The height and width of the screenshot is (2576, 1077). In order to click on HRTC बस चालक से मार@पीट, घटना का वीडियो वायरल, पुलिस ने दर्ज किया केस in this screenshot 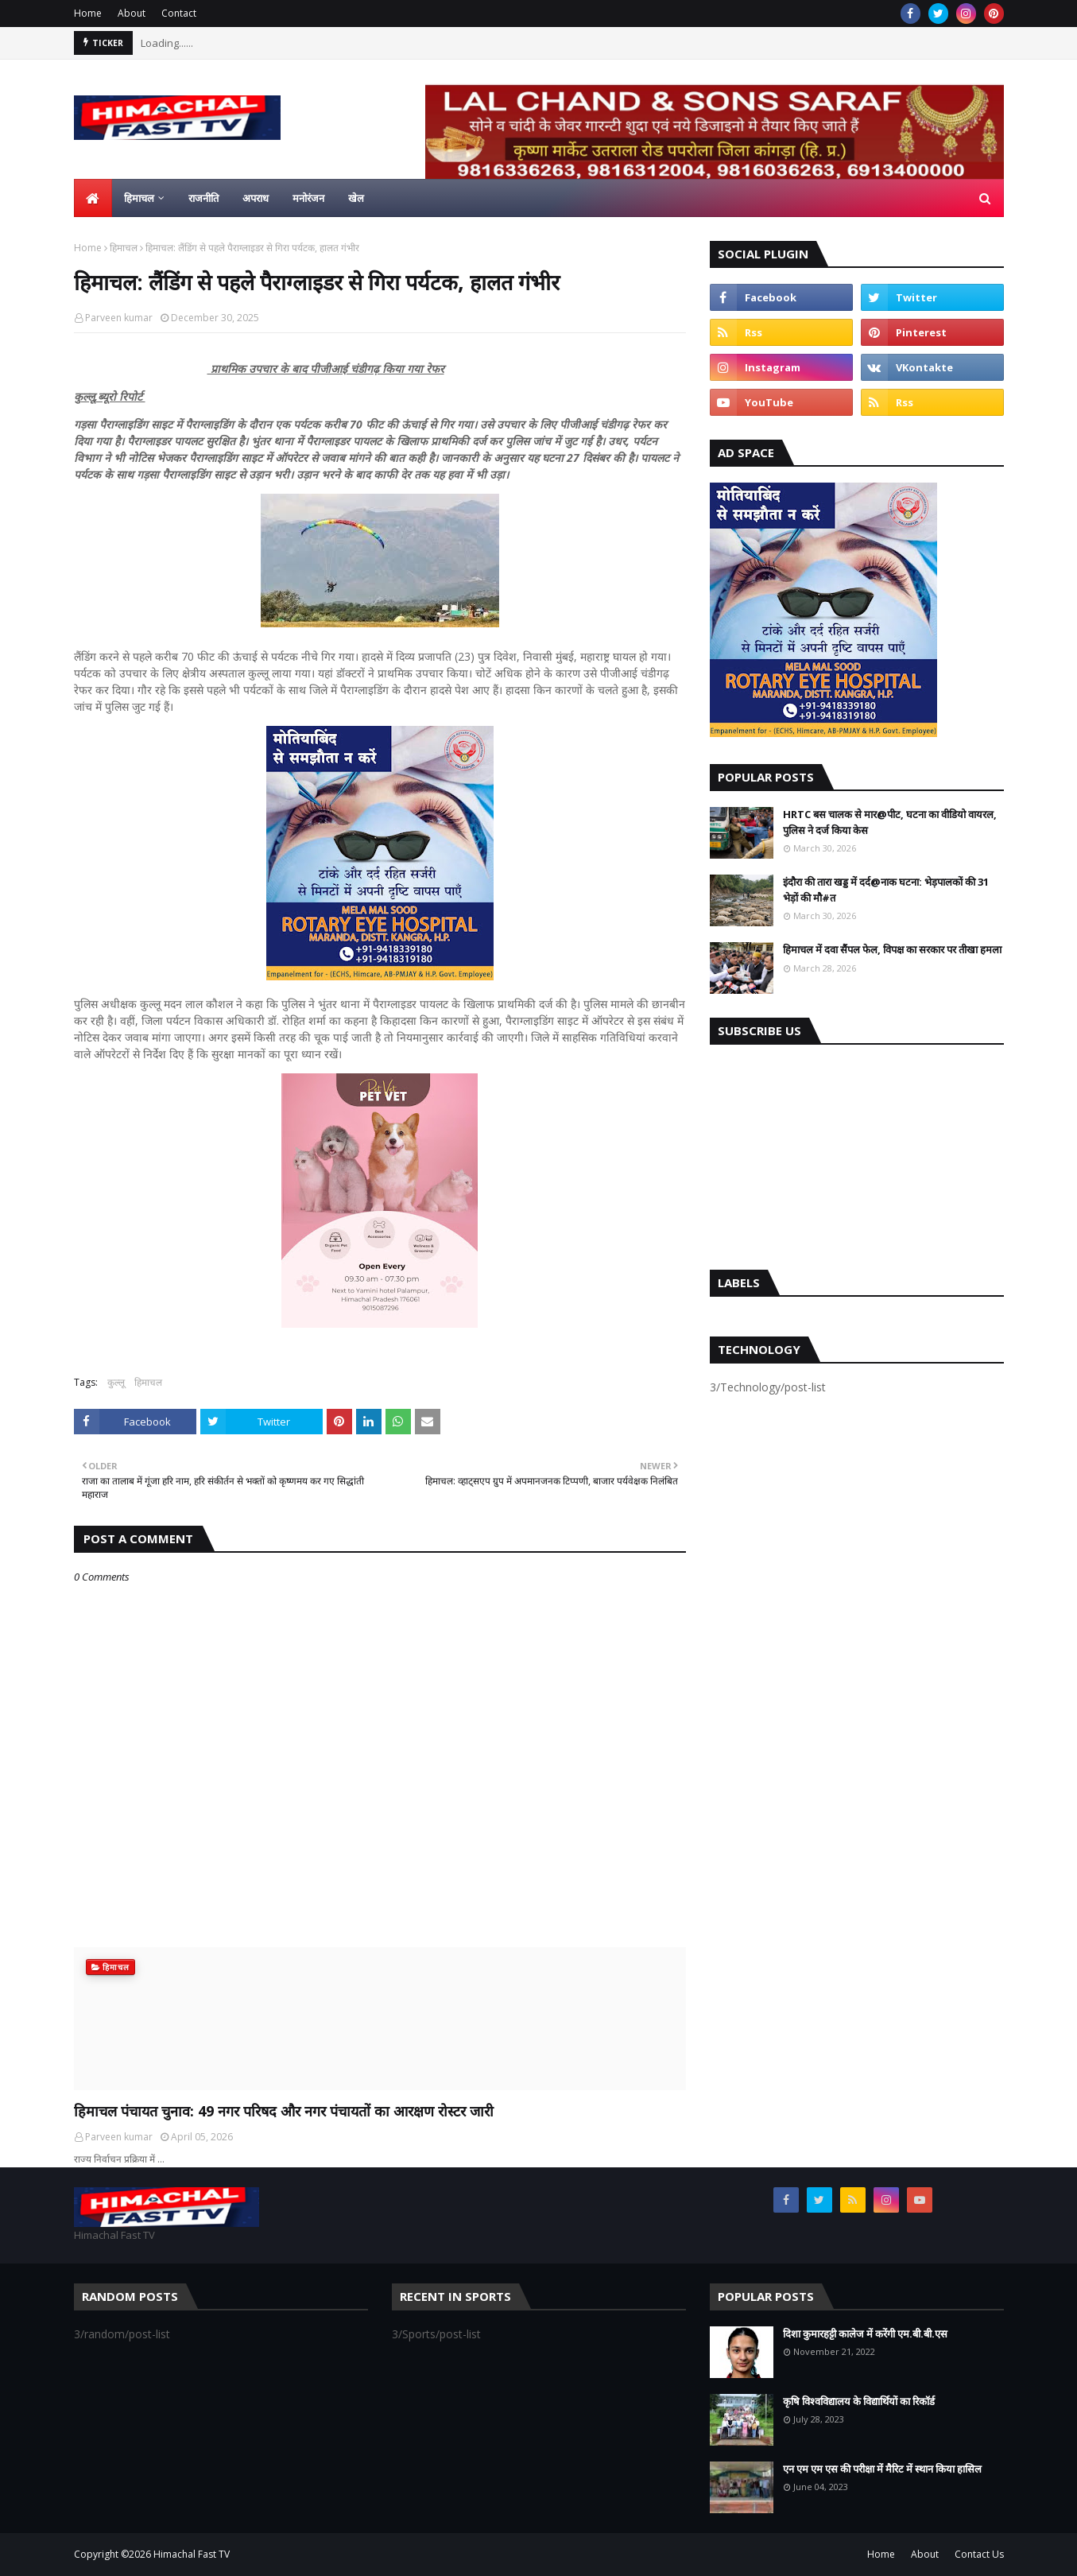, I will do `click(890, 822)`.